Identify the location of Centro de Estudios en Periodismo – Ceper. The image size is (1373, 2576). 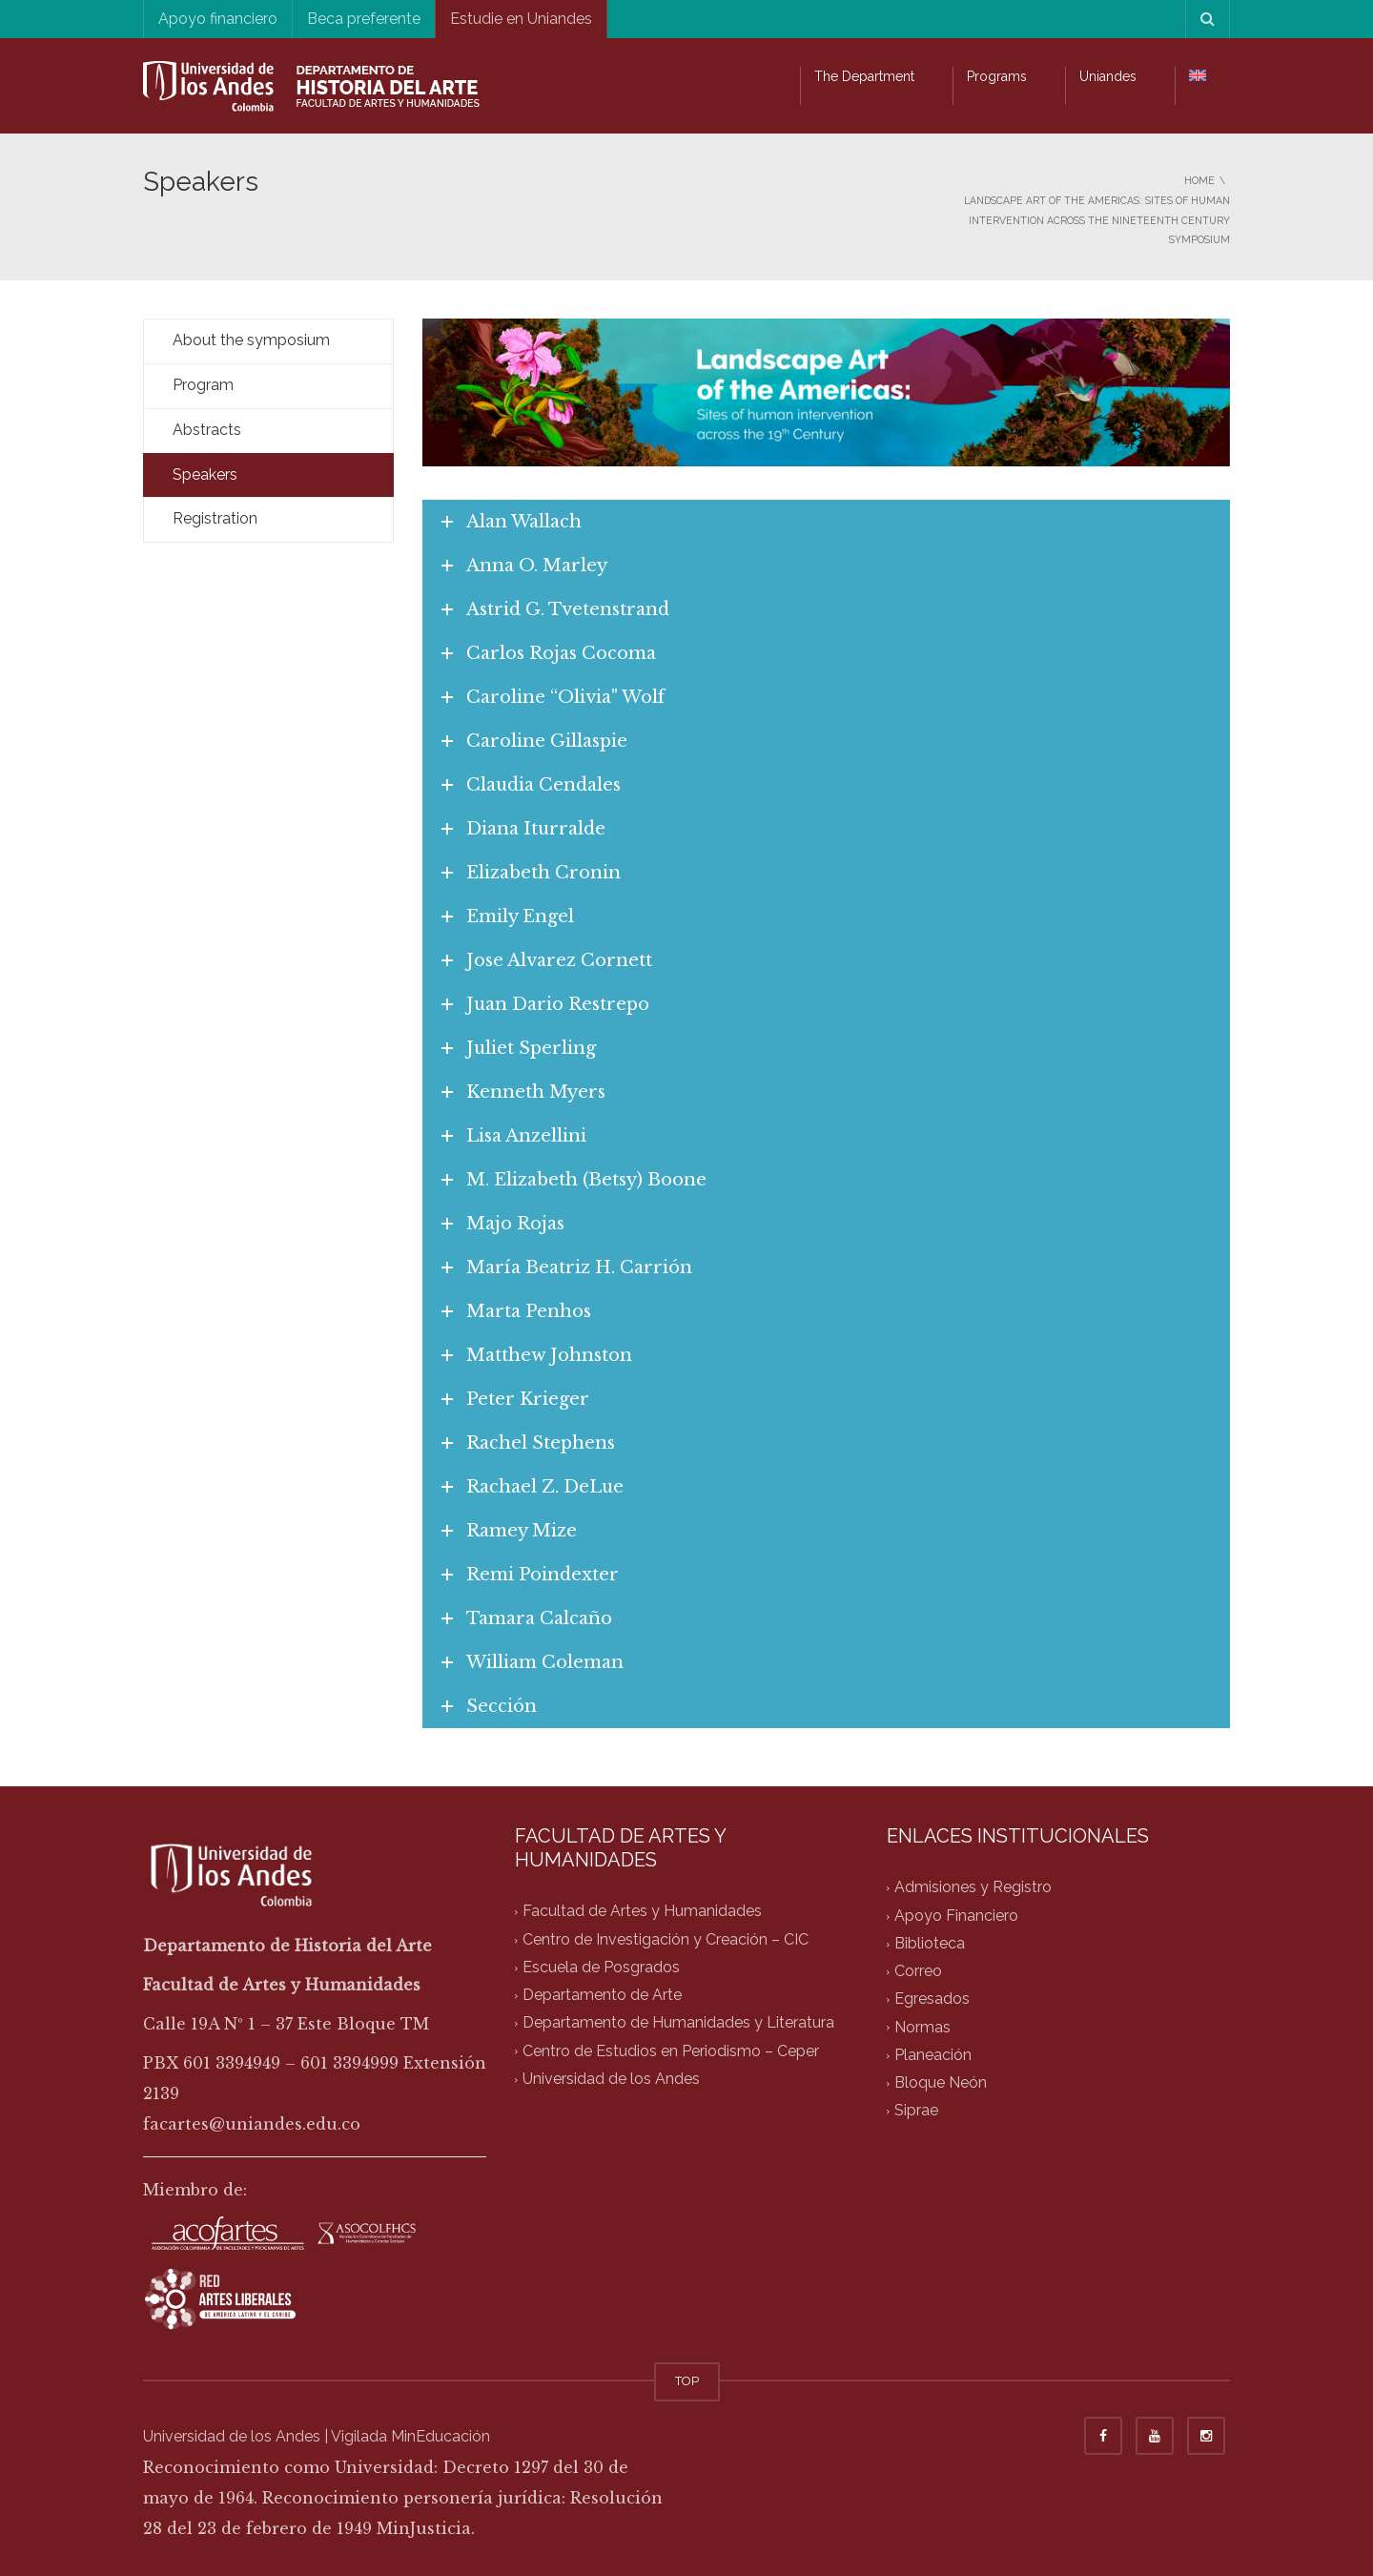
(671, 2051).